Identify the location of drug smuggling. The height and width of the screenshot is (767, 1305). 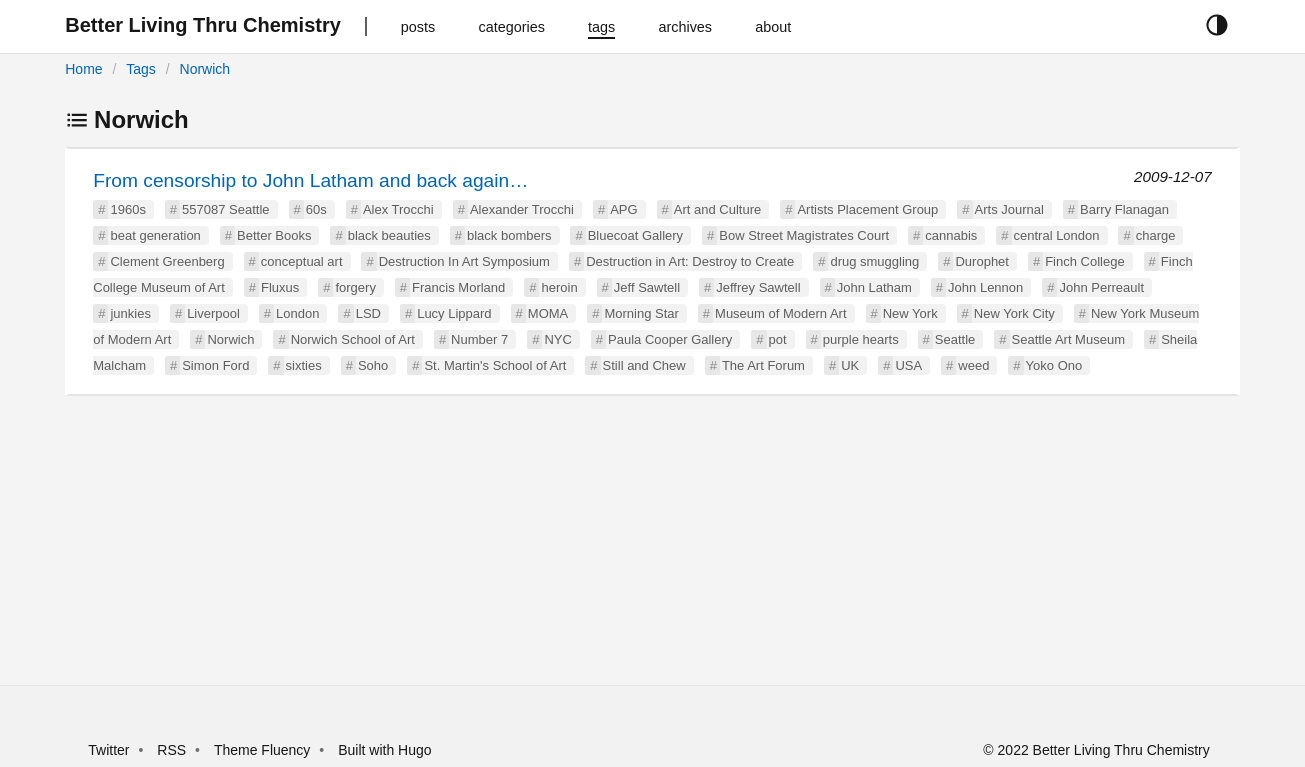
(874, 261).